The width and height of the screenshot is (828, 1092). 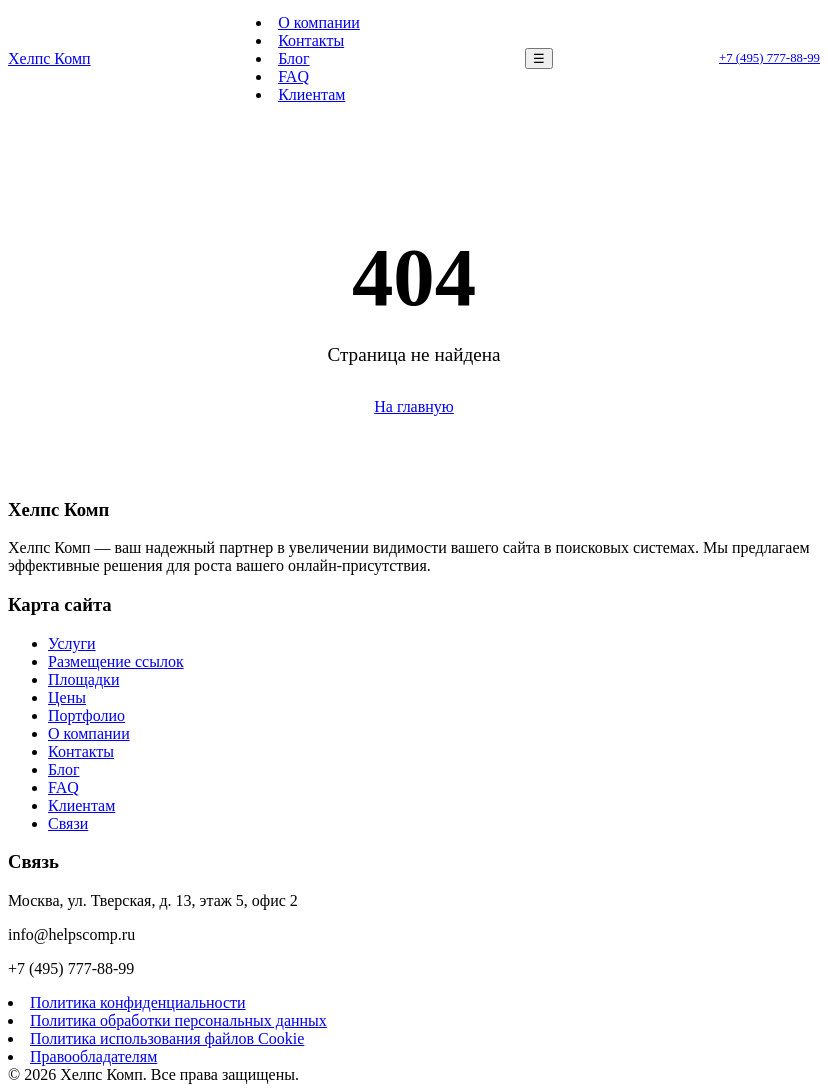 What do you see at coordinates (311, 94) in the screenshot?
I see `Клиентам` at bounding box center [311, 94].